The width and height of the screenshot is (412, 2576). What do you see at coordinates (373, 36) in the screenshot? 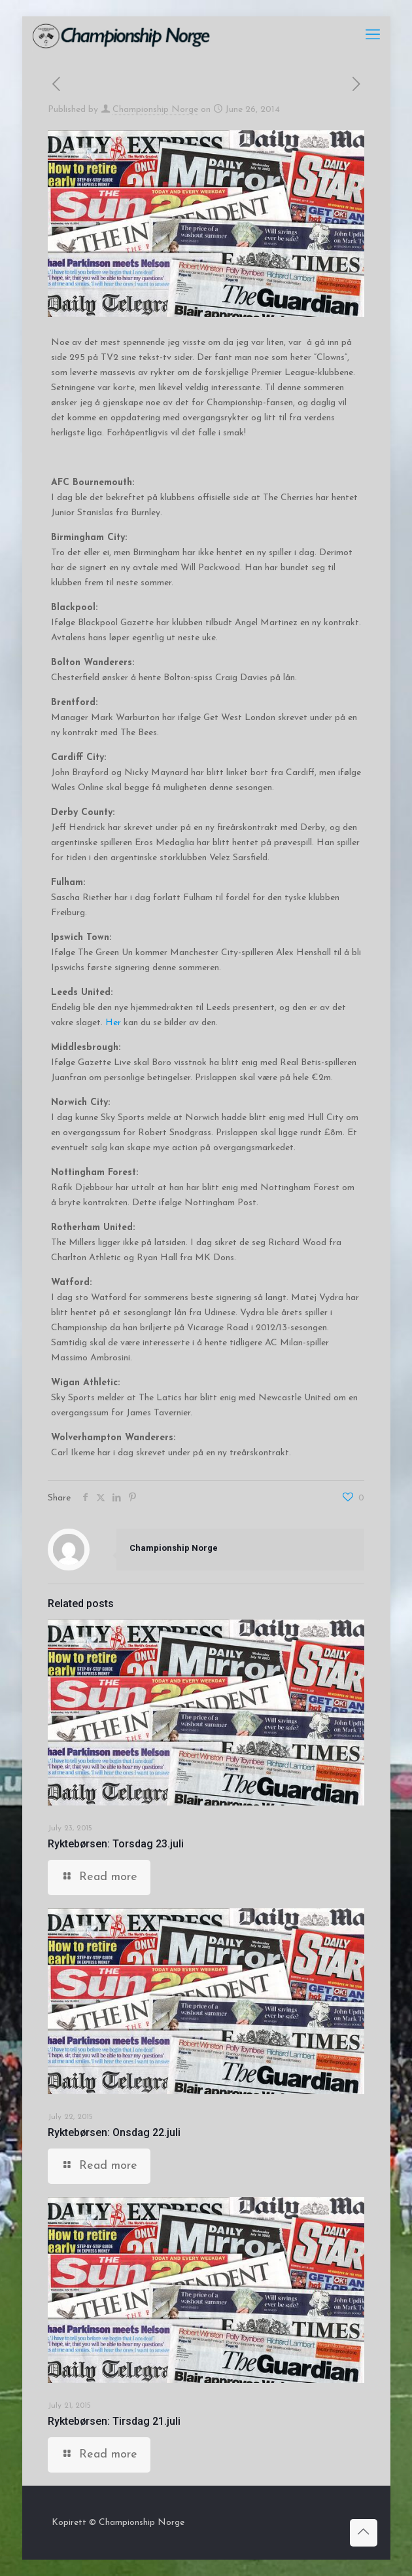
I see `[mobile menu]` at bounding box center [373, 36].